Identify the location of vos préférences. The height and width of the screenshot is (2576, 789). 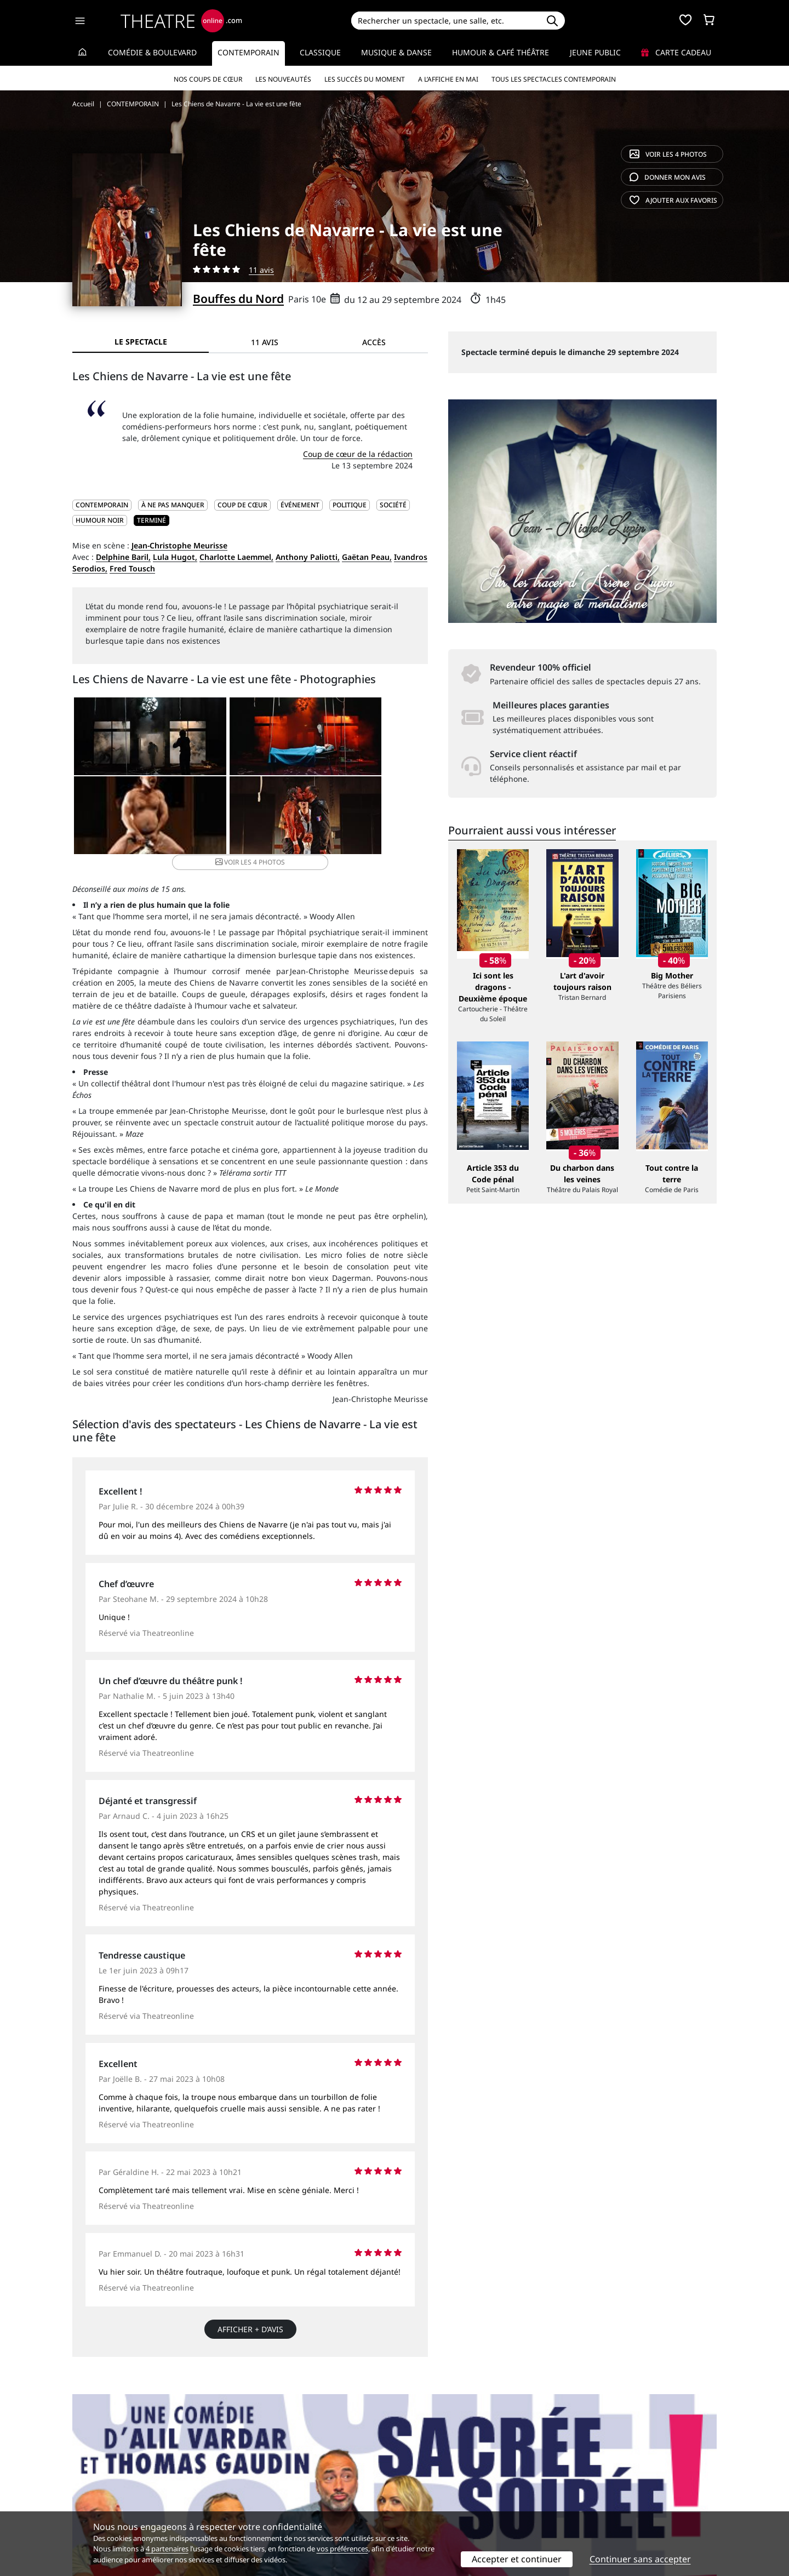
(342, 2549).